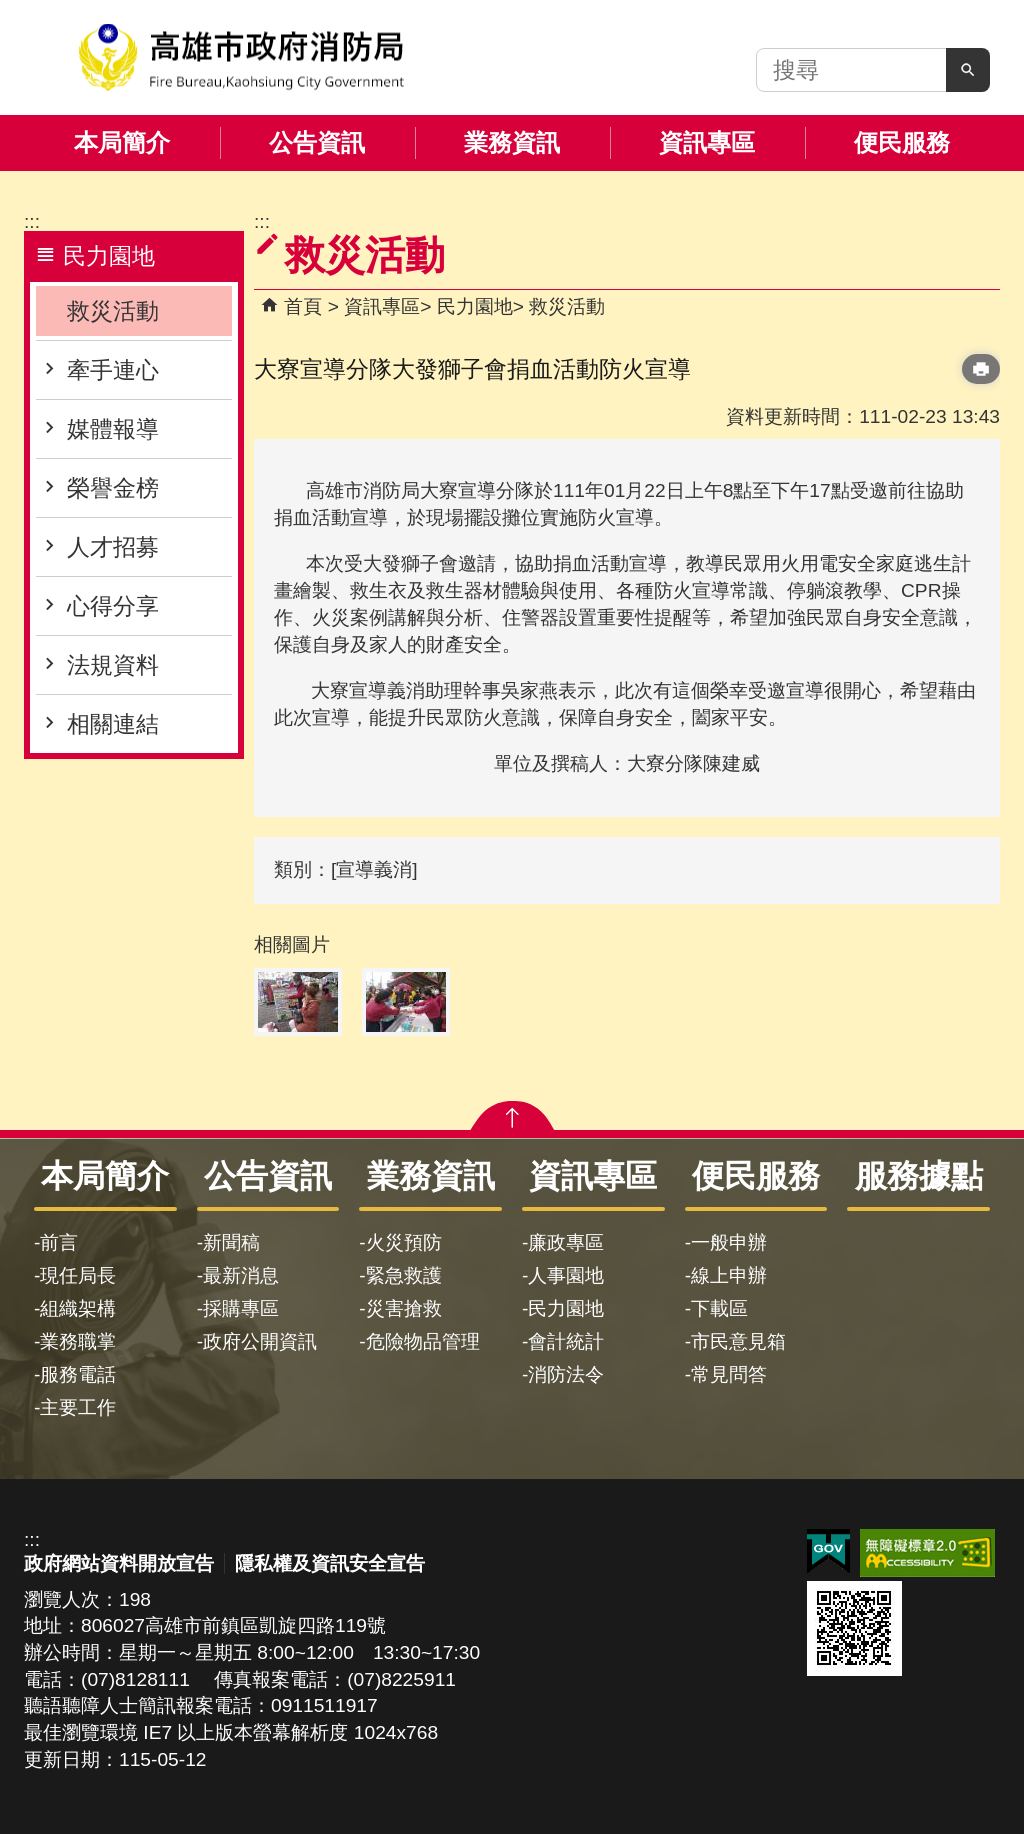 This screenshot has height=1834, width=1024. I want to click on 組織架構, so click(78, 1308).